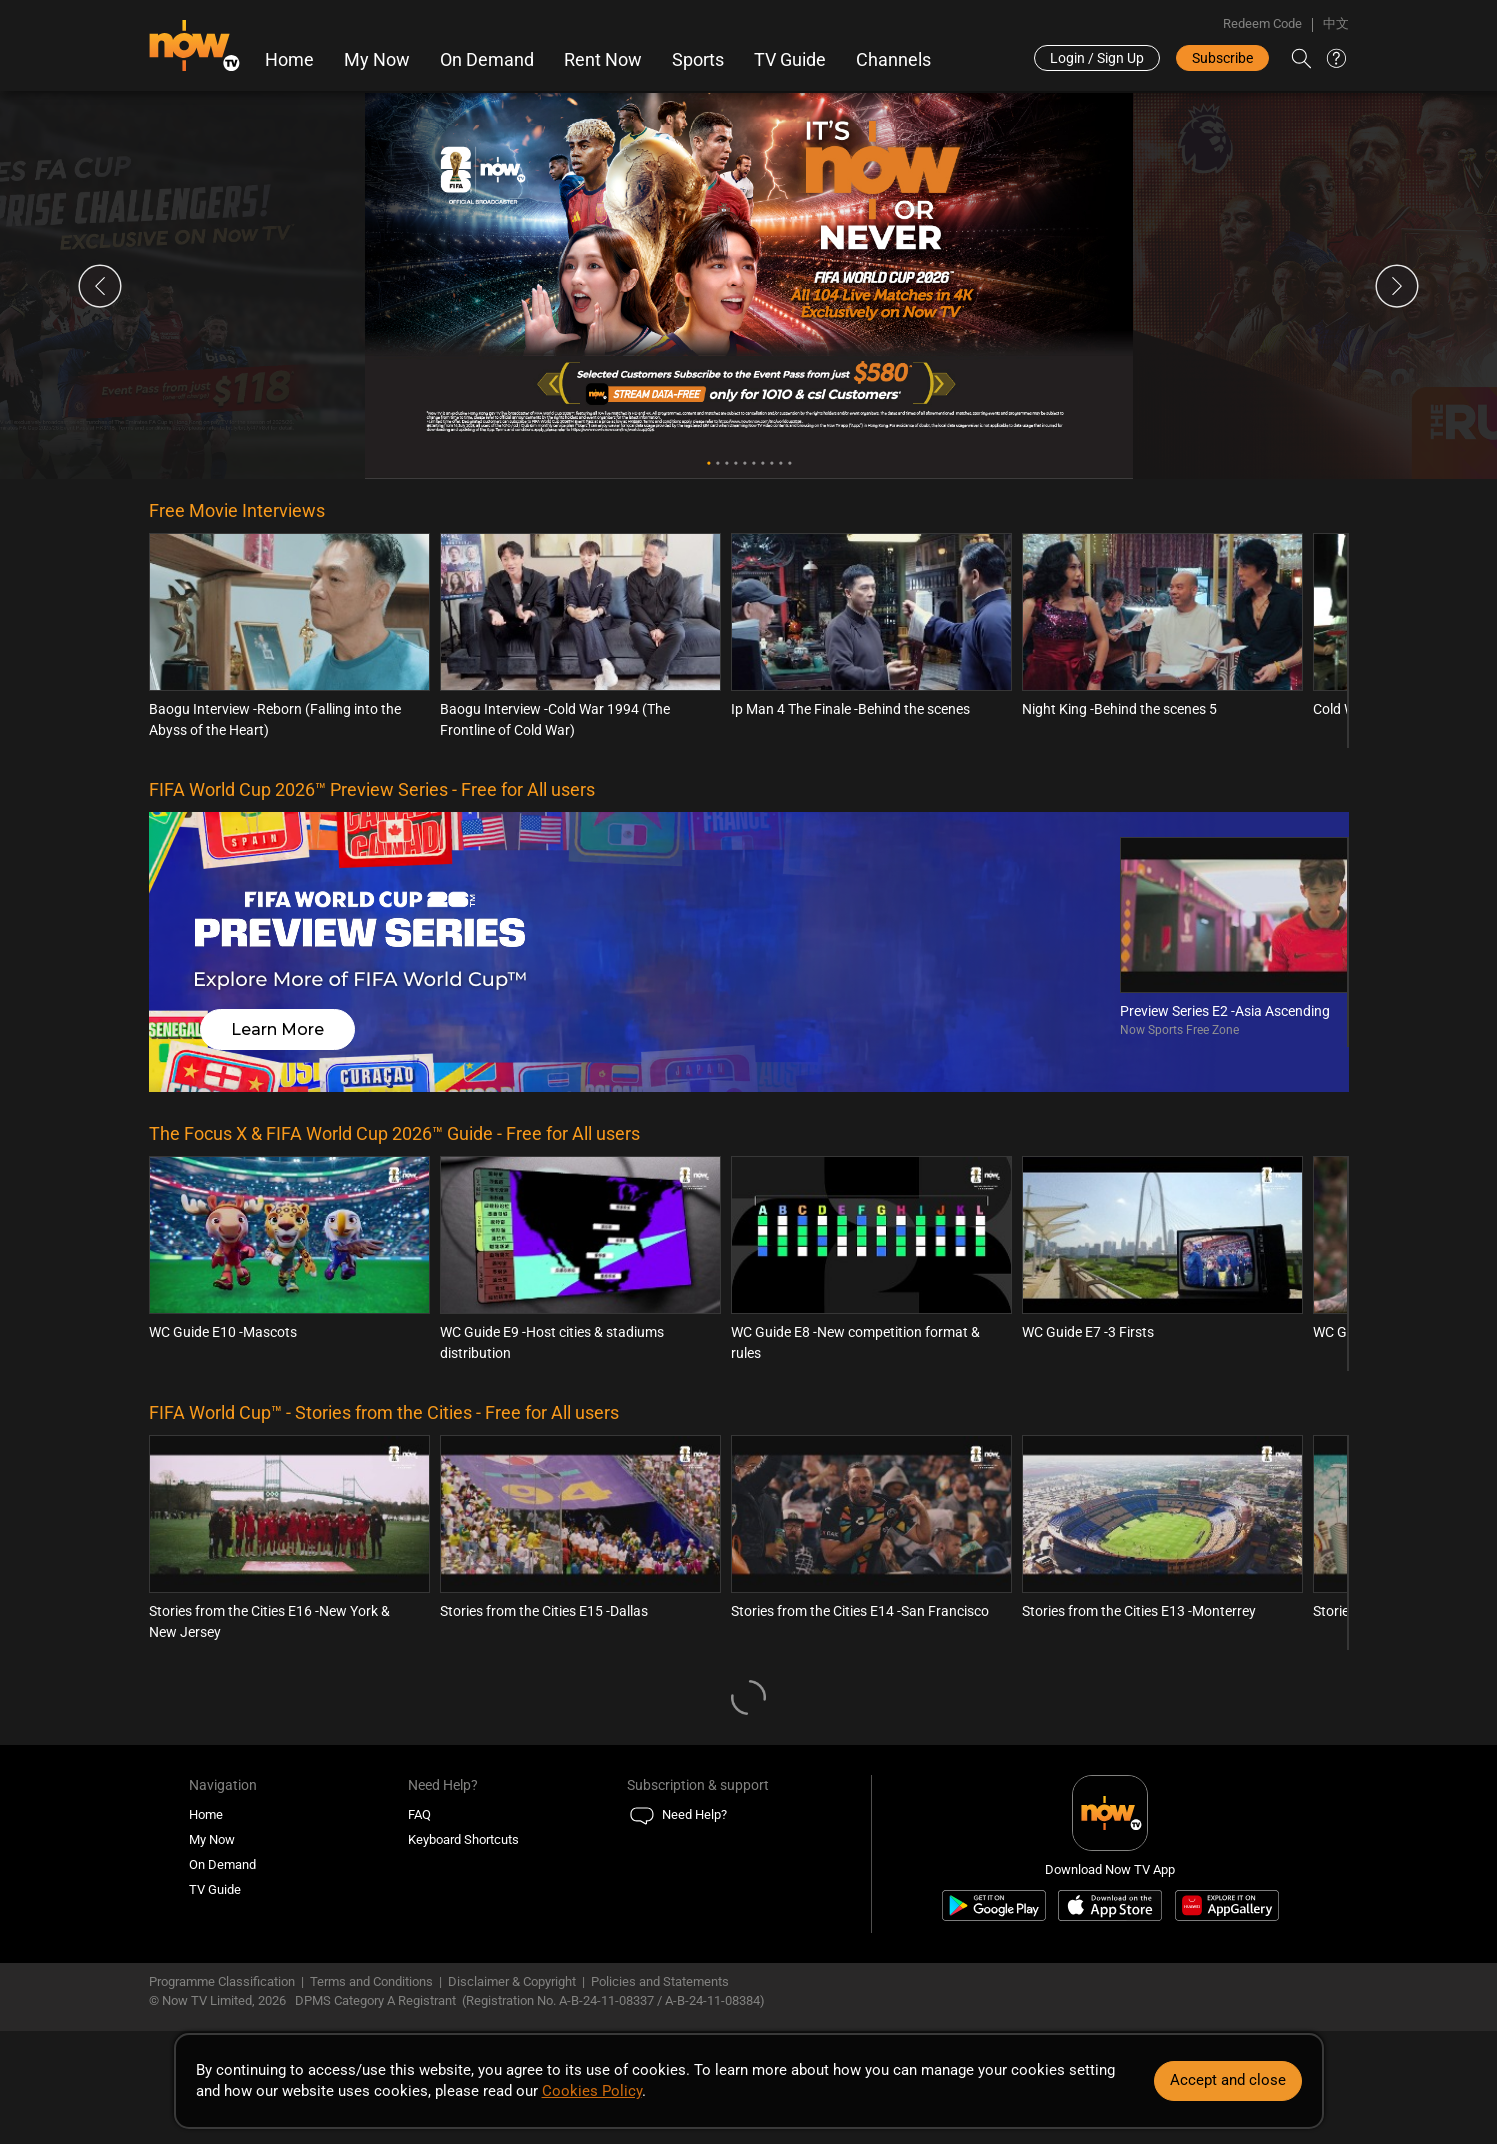 This screenshot has height=2144, width=1497. I want to click on TV Guide, so click(790, 60).